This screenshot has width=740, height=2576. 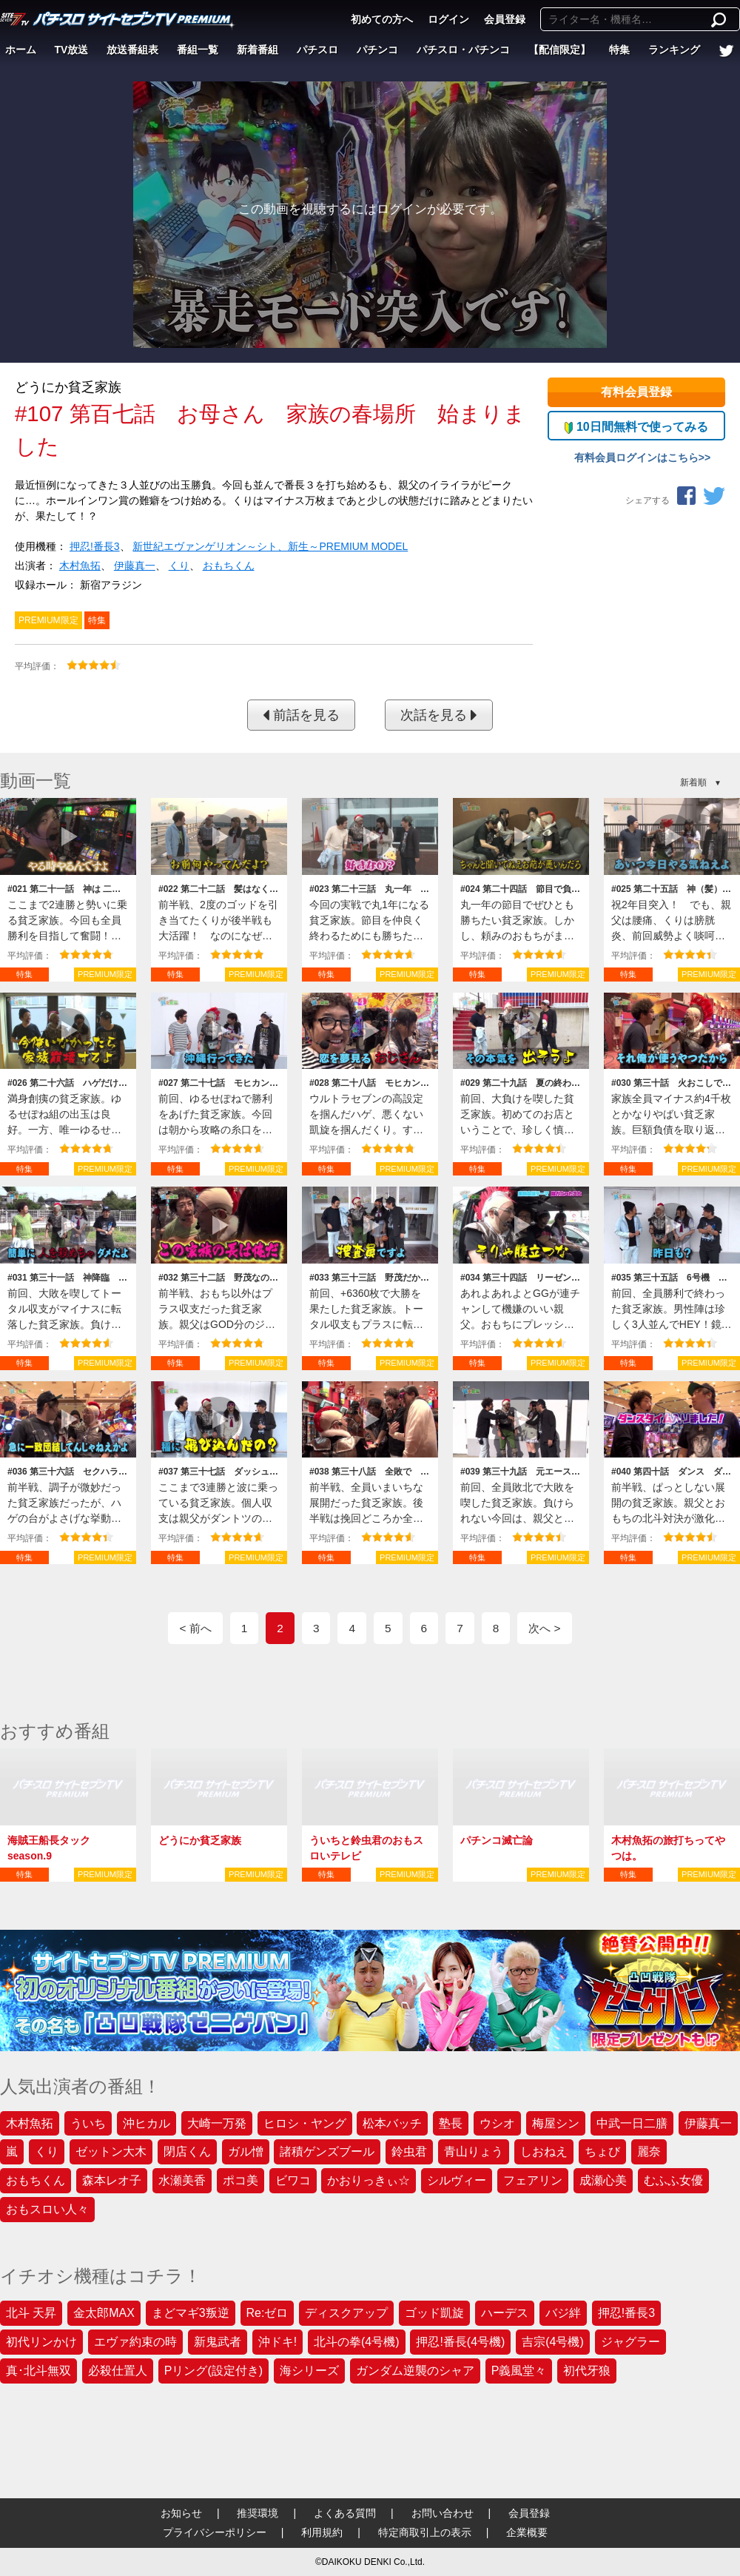 What do you see at coordinates (245, 2151) in the screenshot?
I see `ガル憎` at bounding box center [245, 2151].